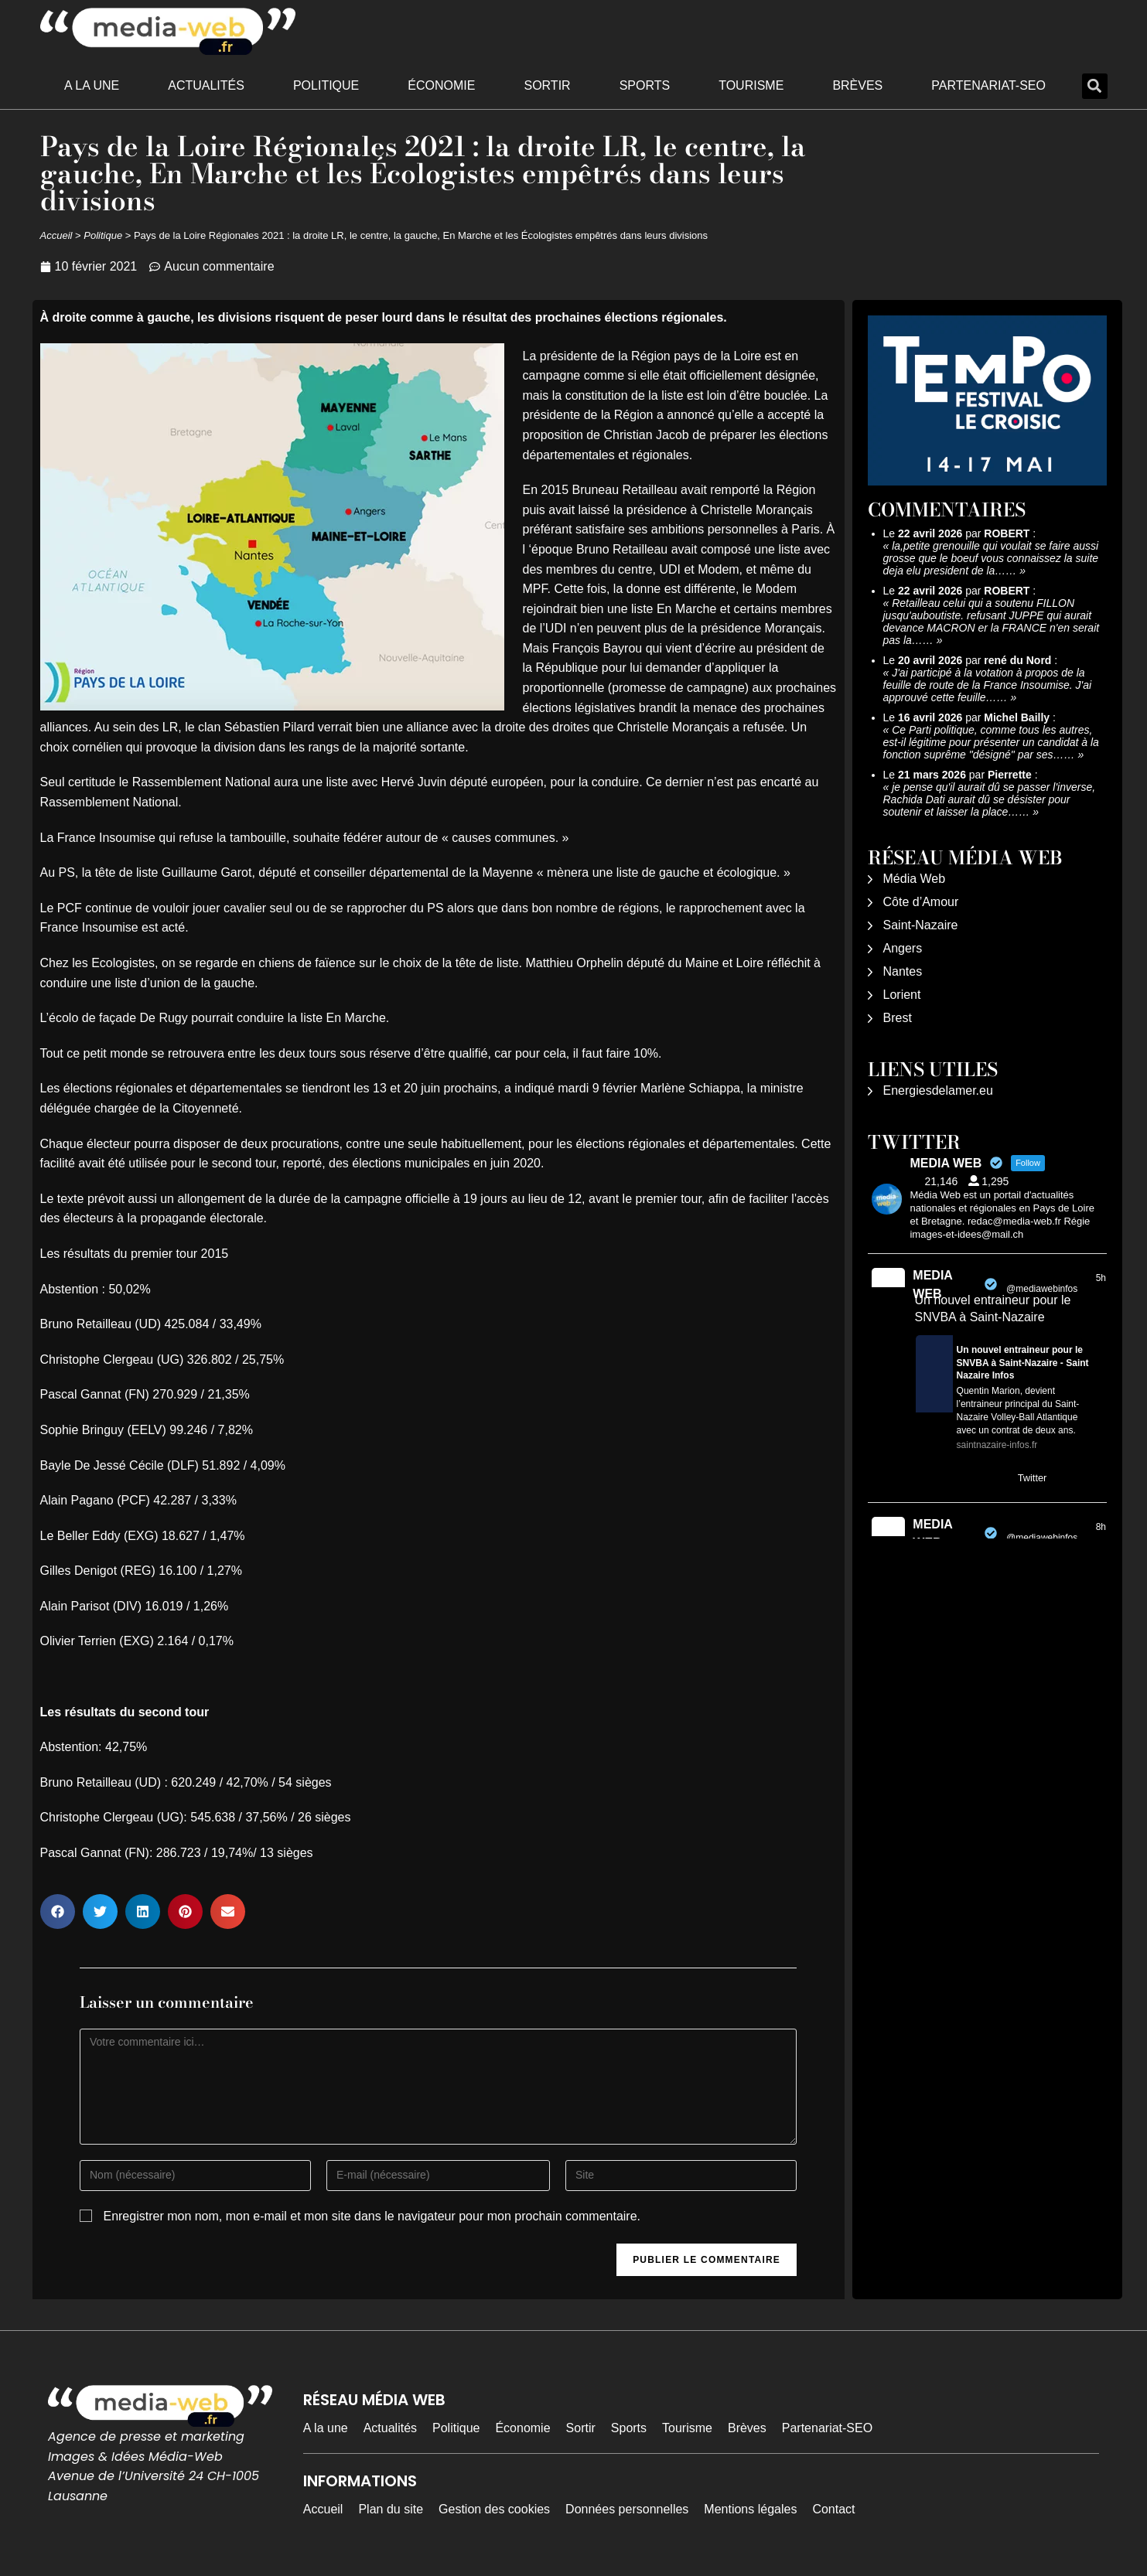 This screenshot has height=2576, width=1147. Describe the element at coordinates (1041, 1288) in the screenshot. I see `@mediawebinfos` at that location.